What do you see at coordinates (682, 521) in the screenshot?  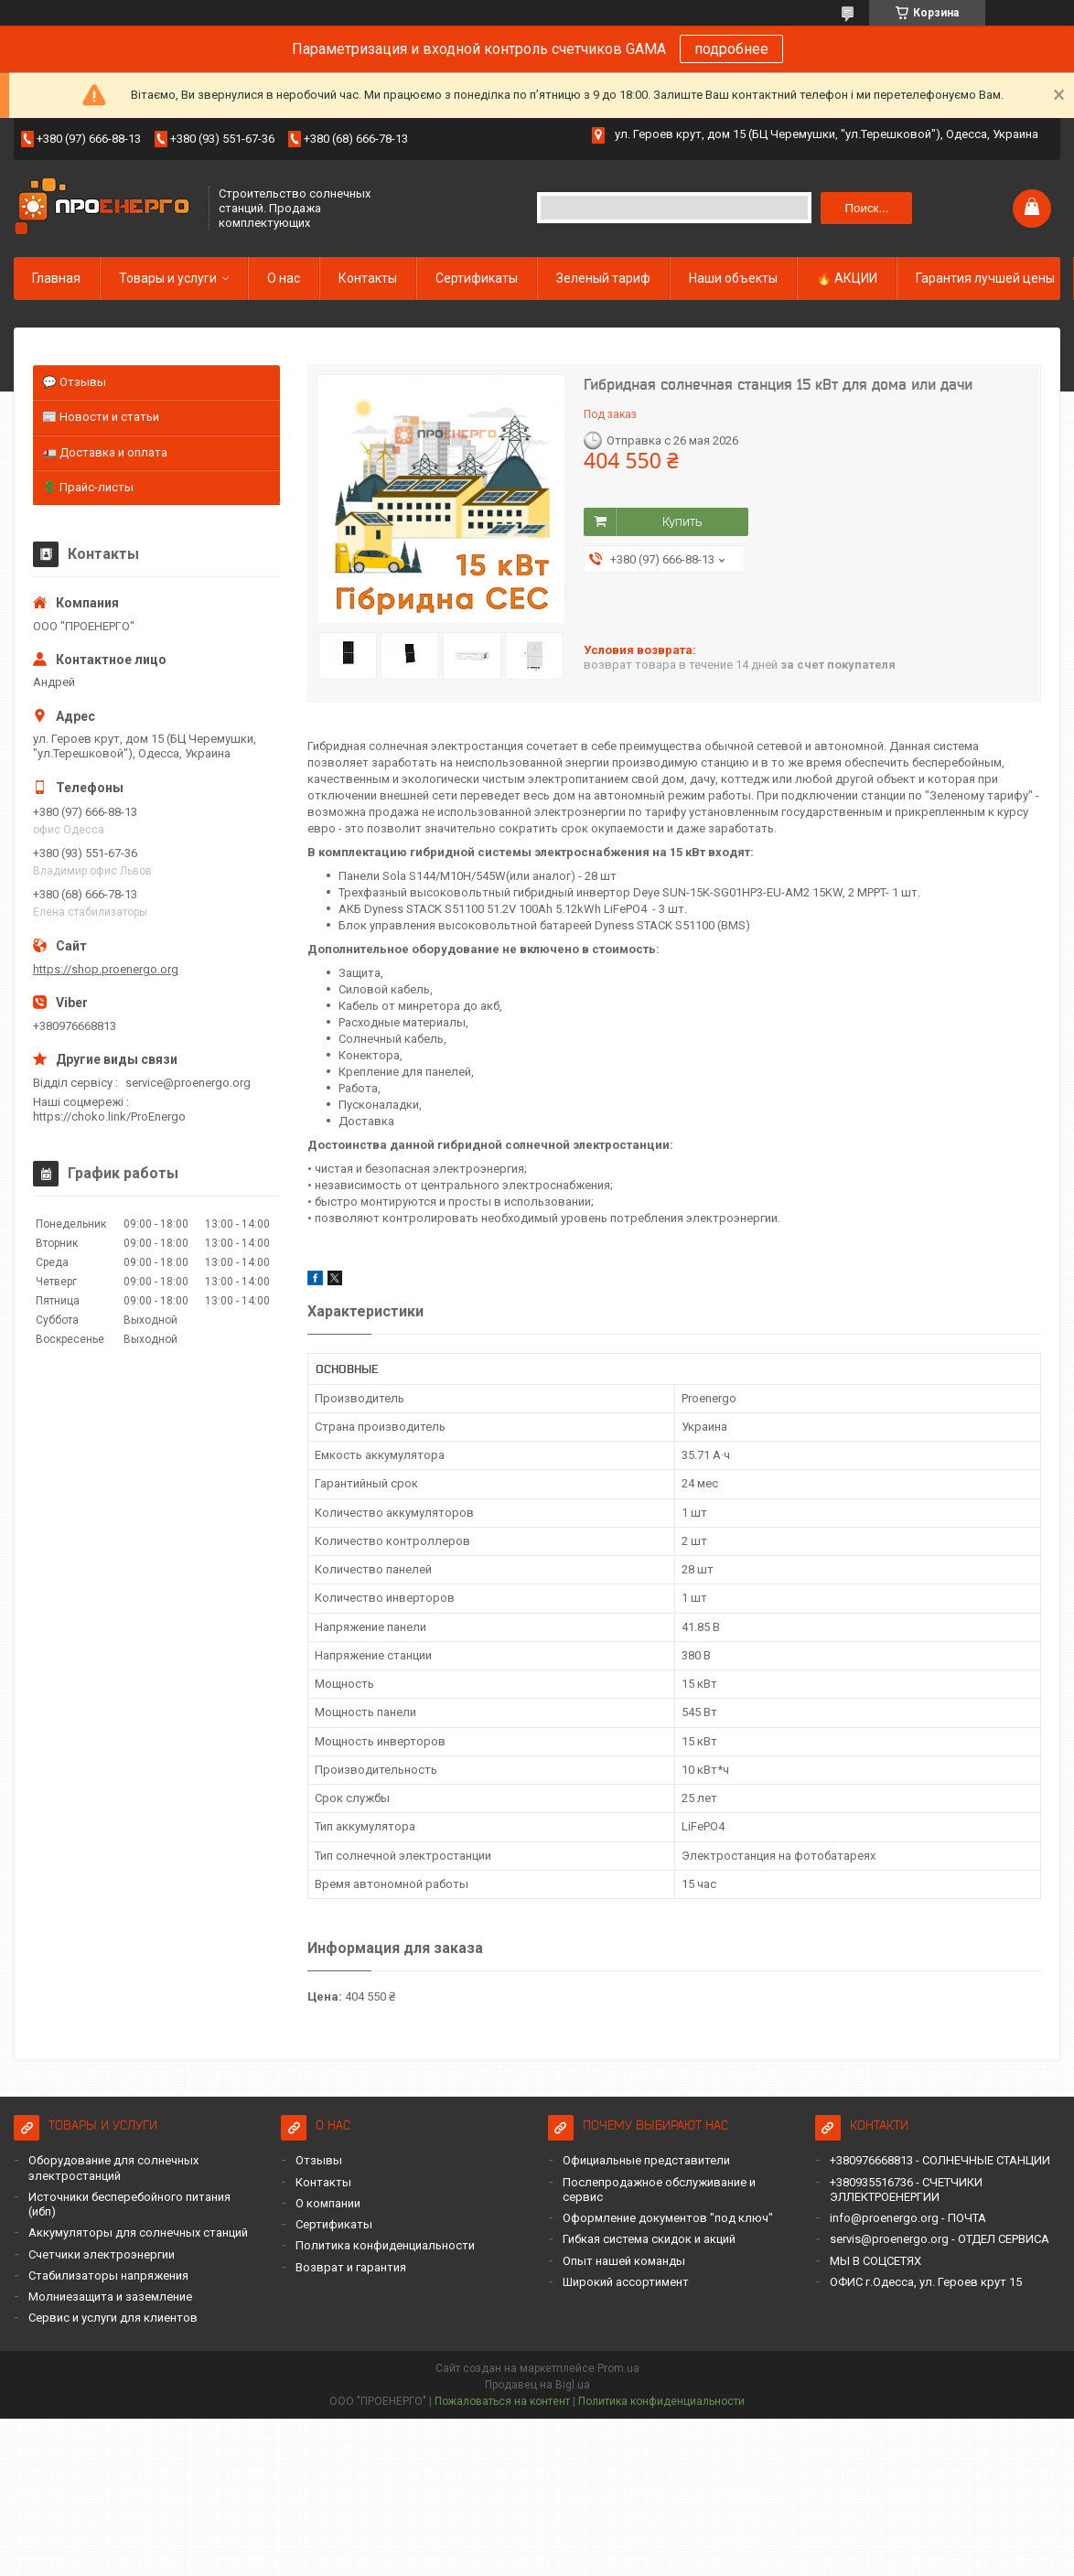 I see `Купить` at bounding box center [682, 521].